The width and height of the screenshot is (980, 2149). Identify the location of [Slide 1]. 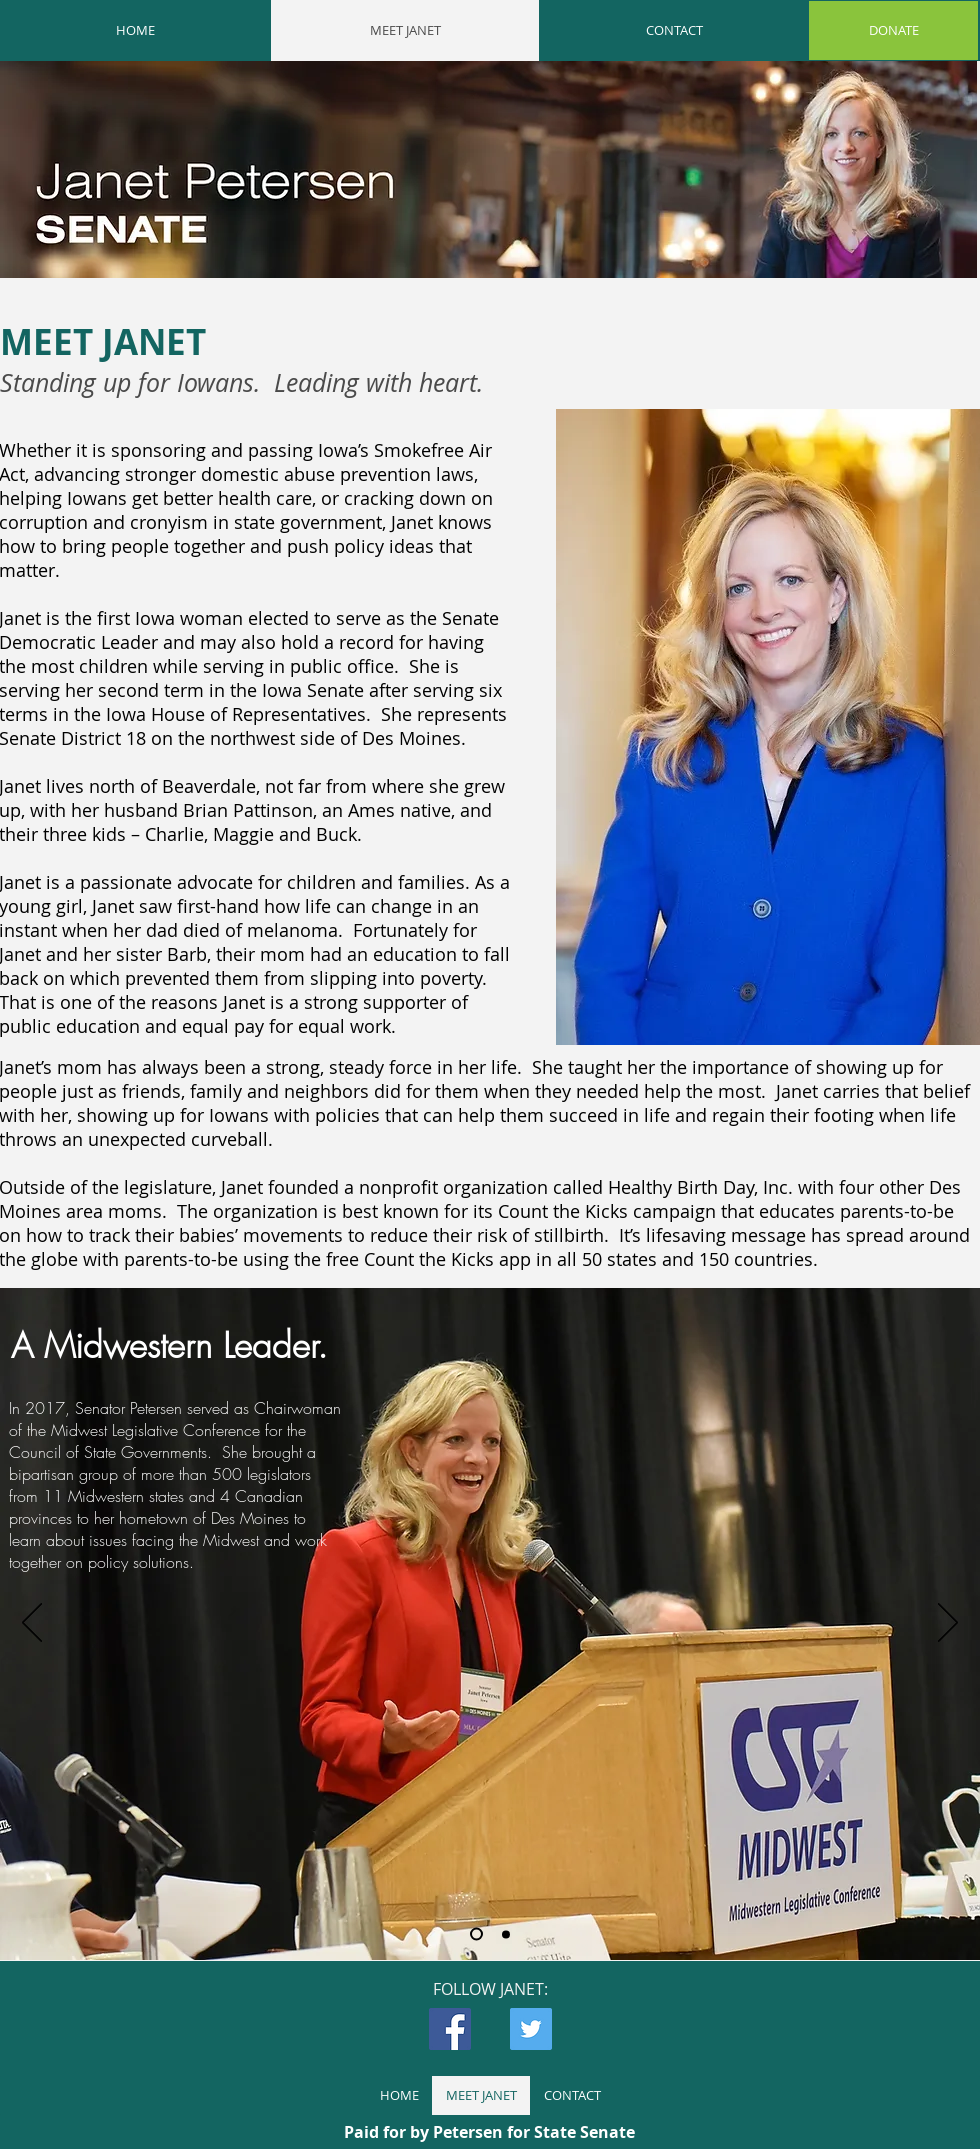
(476, 1934).